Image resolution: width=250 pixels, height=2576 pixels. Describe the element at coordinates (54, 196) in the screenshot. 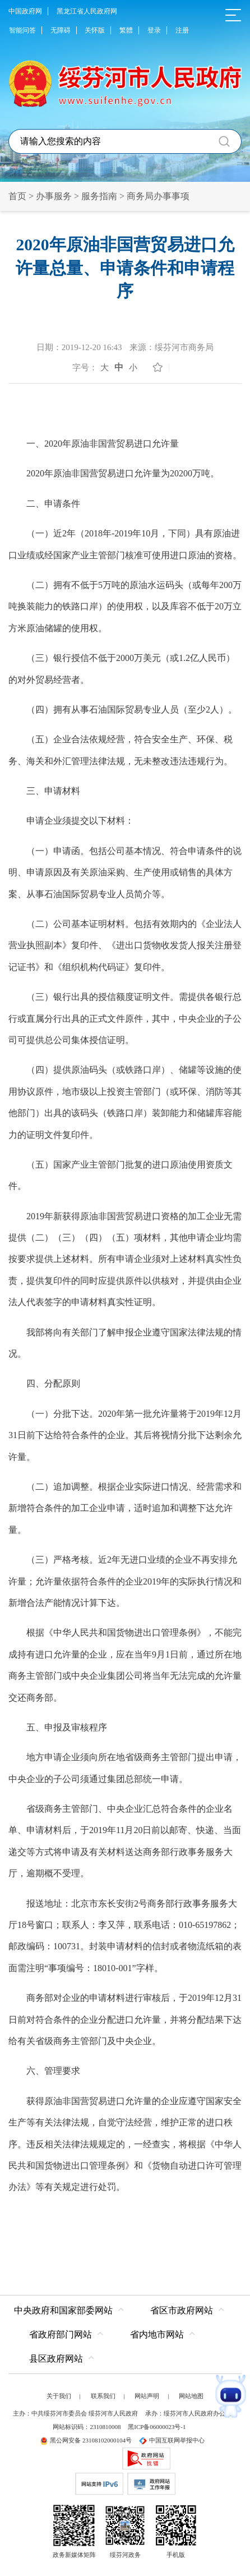

I see `办事服务` at that location.